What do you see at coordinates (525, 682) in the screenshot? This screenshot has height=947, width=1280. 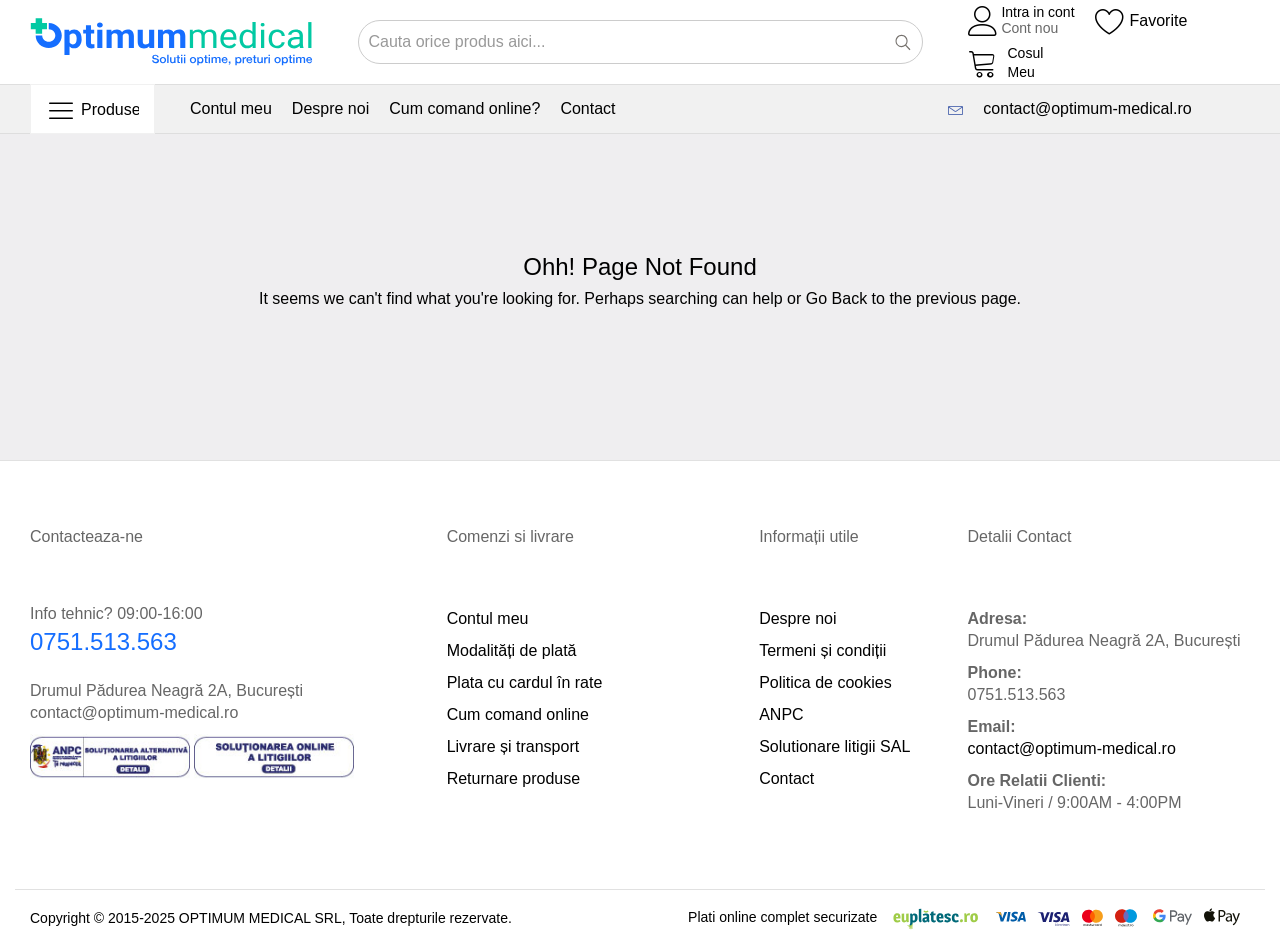 I see `Plata cu cardul în rate` at bounding box center [525, 682].